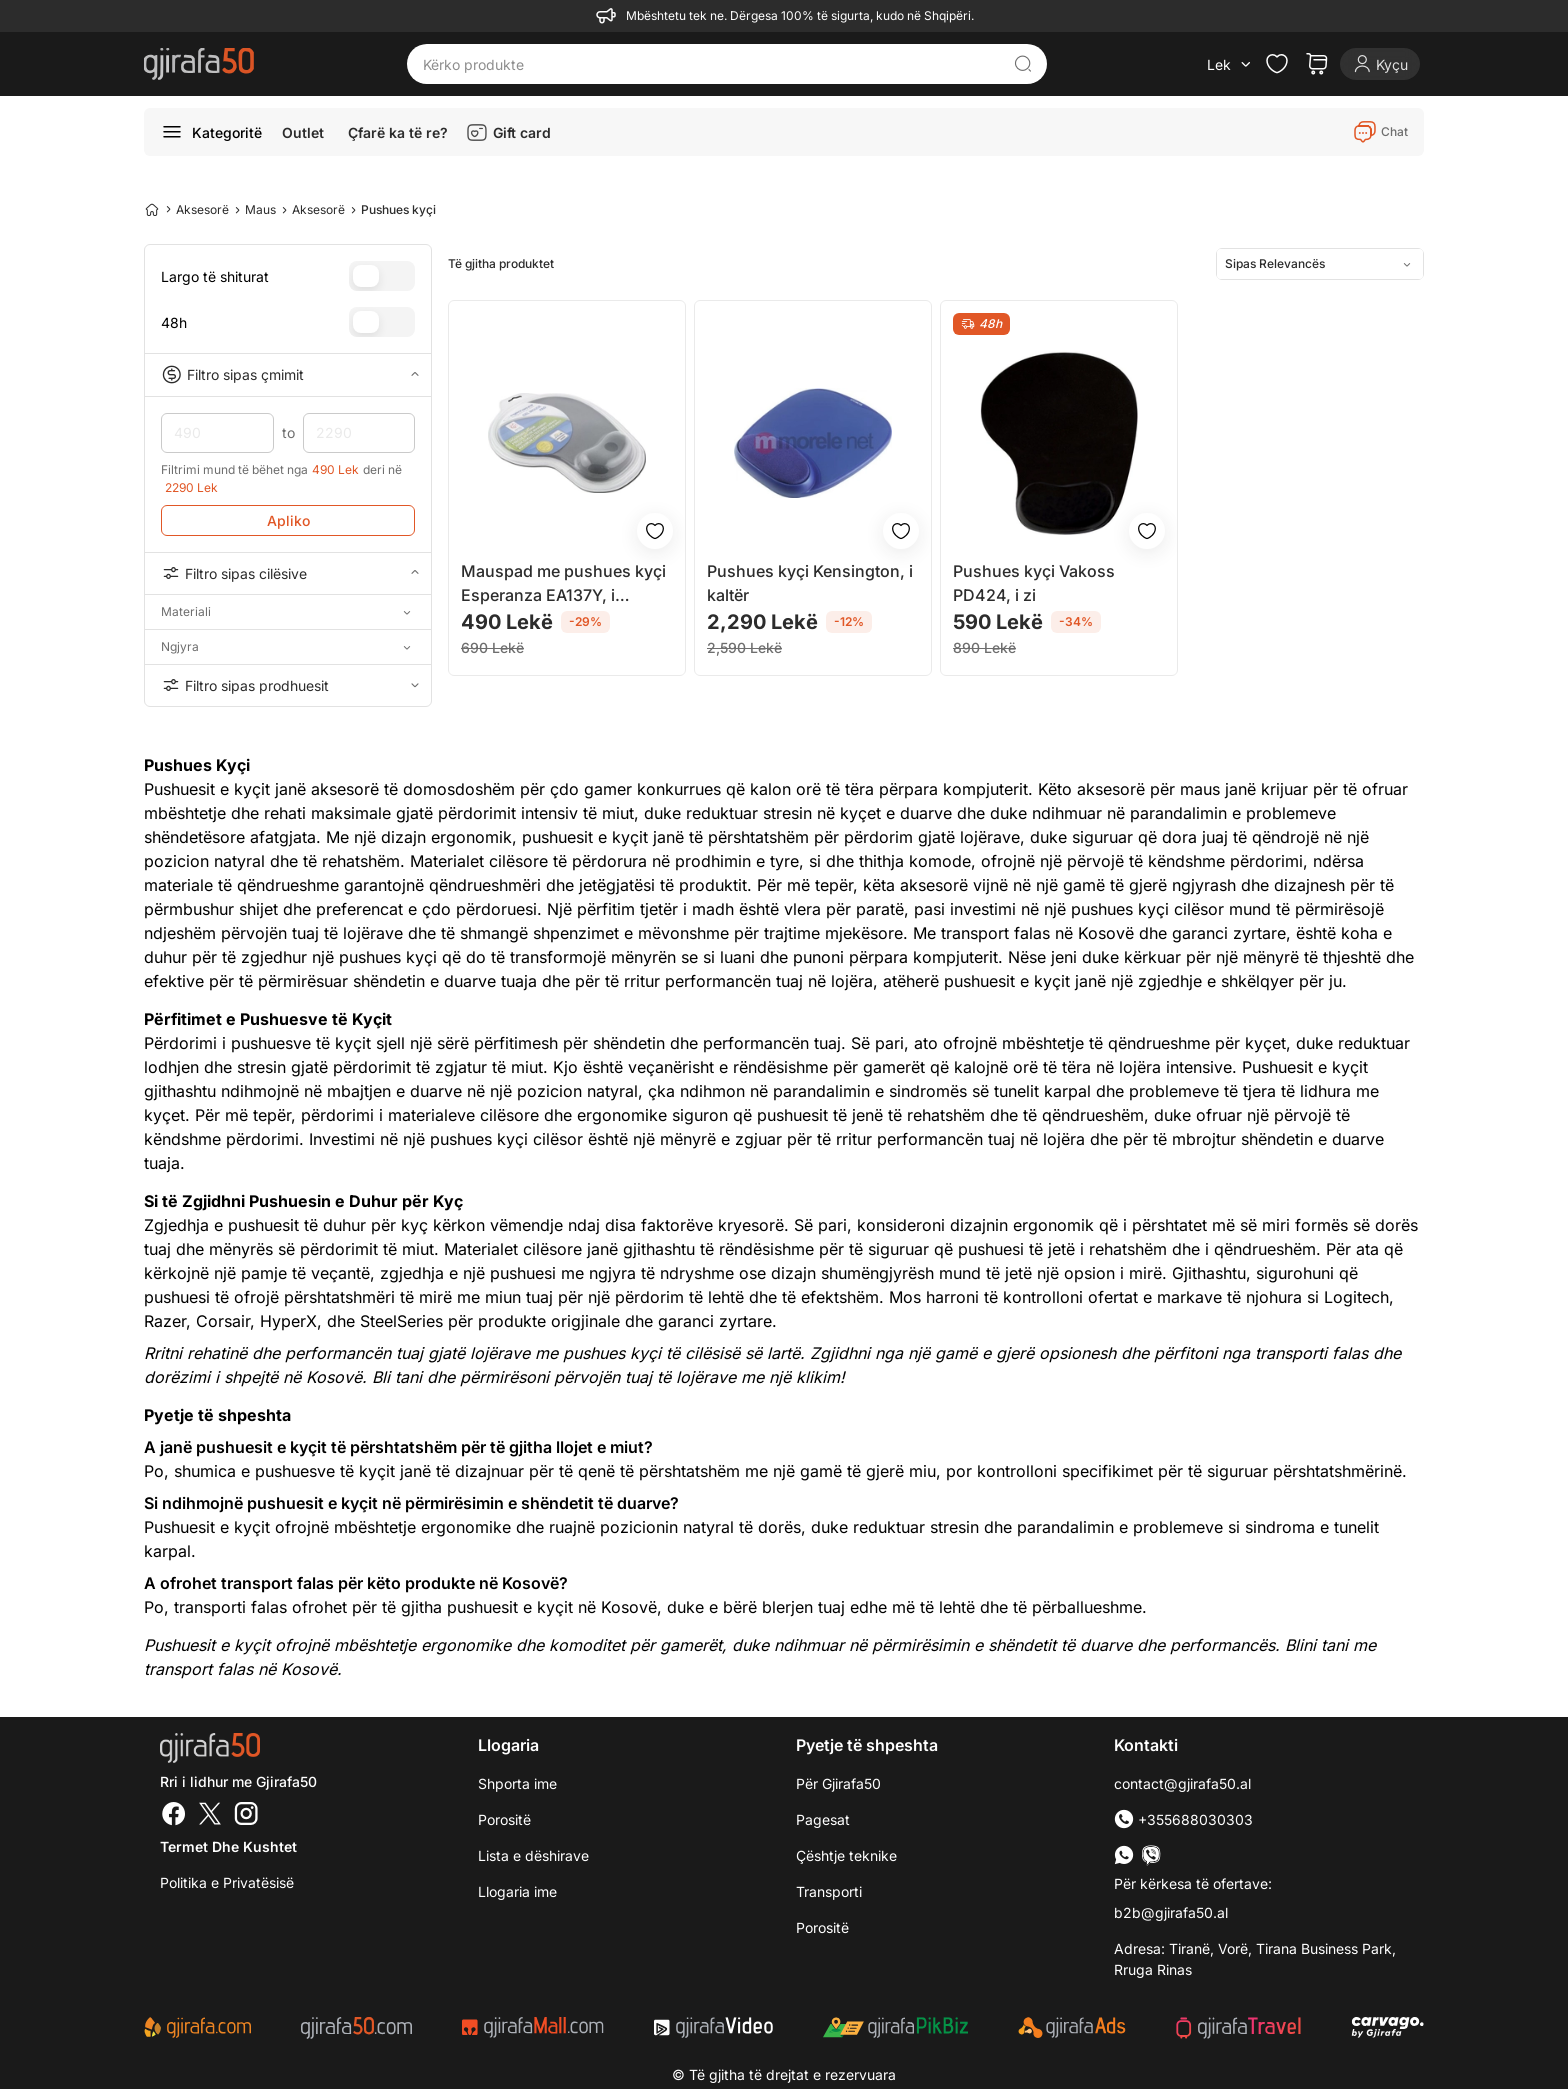 The image size is (1568, 2089). Describe the element at coordinates (810, 583) in the screenshot. I see `Pushues kyçi Kensington, i kaltër` at that location.